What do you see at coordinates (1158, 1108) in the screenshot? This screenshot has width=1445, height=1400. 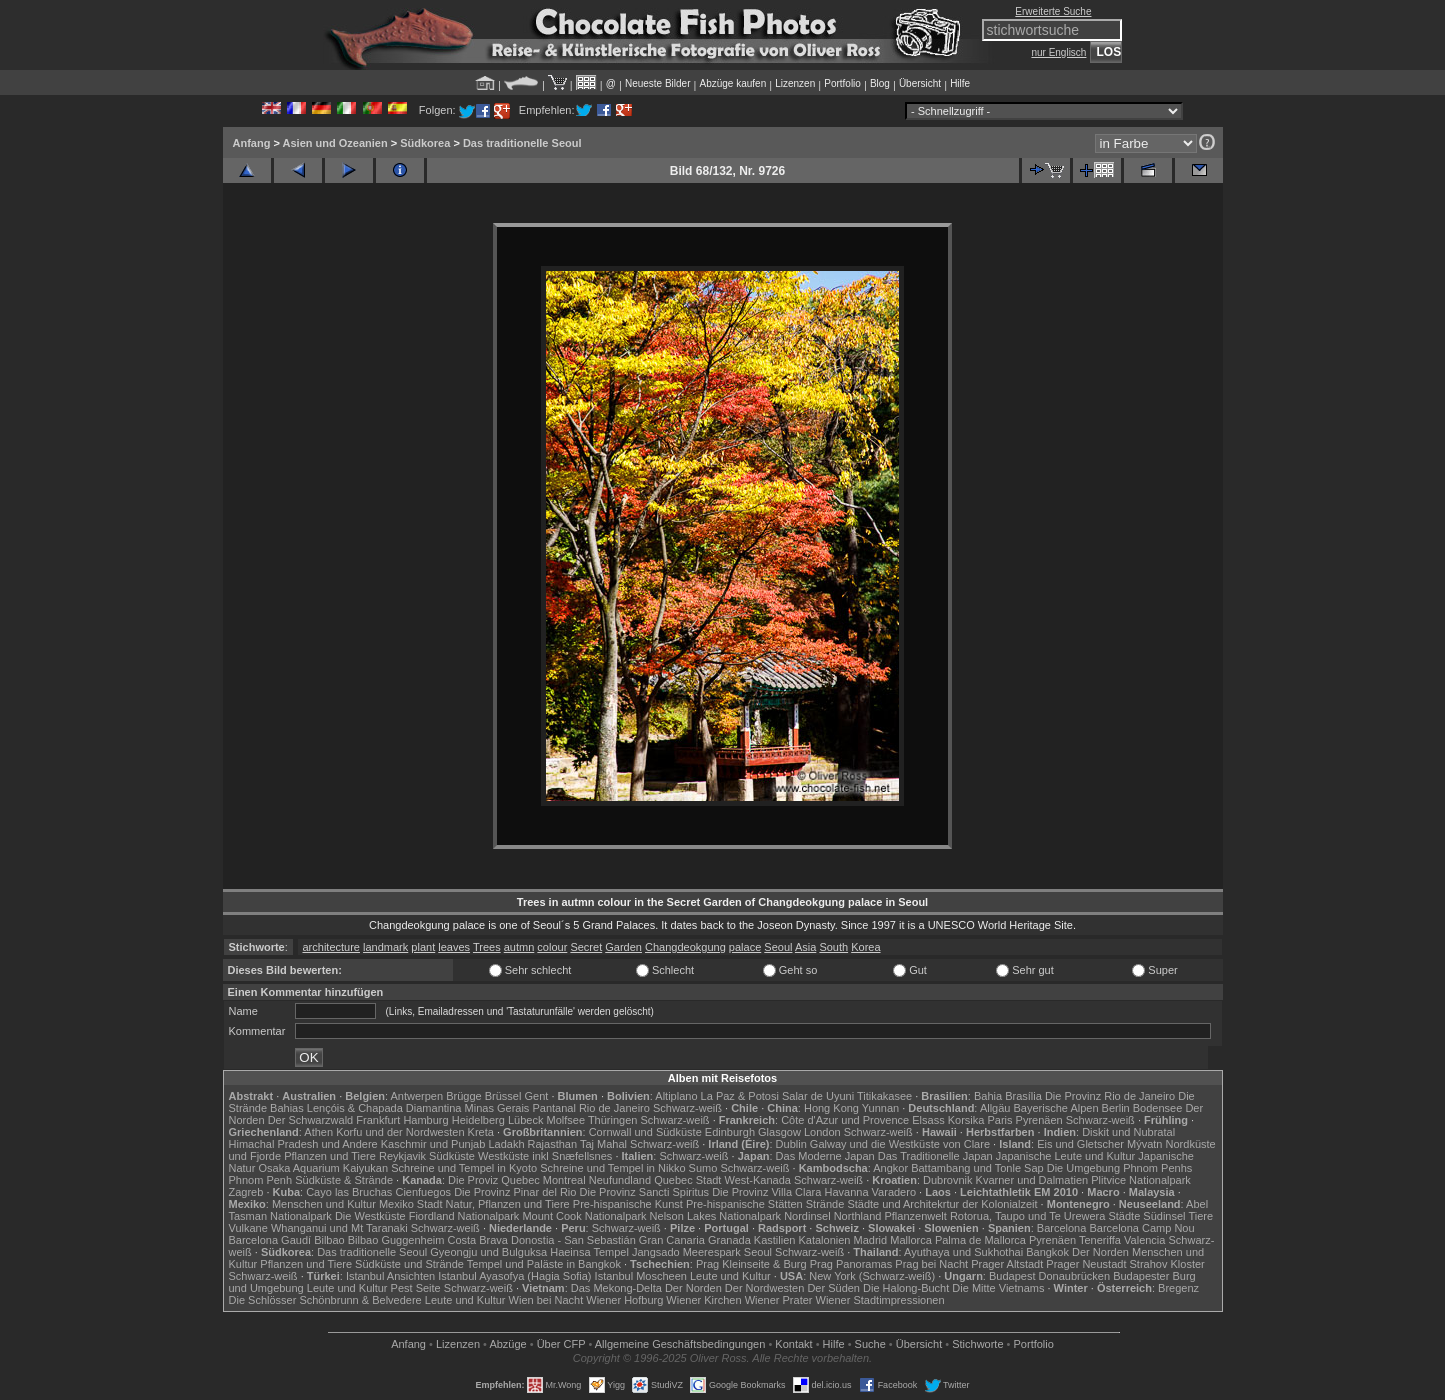 I see `Bodensee` at bounding box center [1158, 1108].